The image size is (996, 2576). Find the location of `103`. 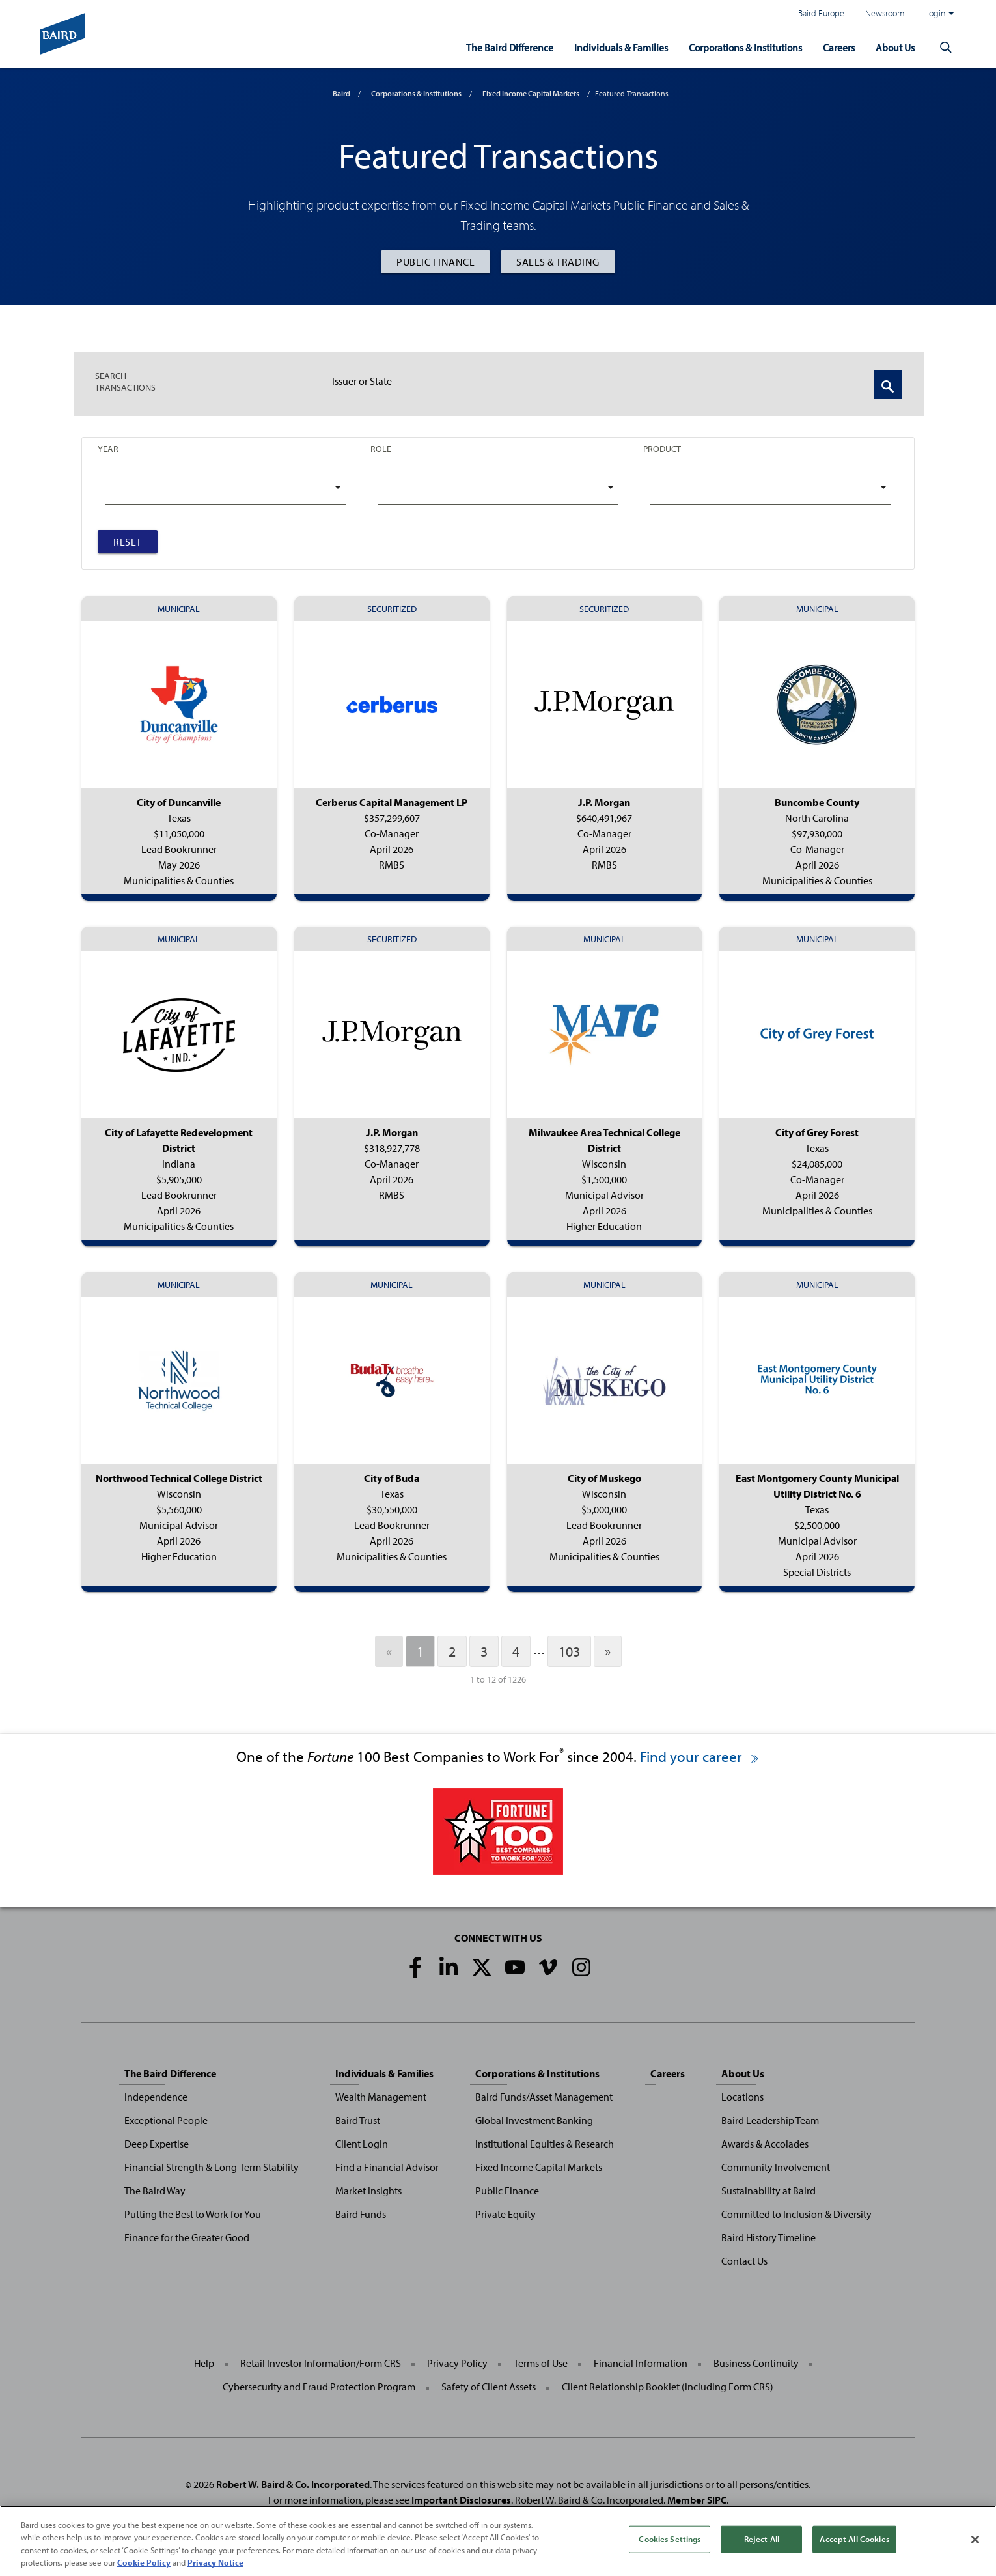

103 is located at coordinates (569, 1651).